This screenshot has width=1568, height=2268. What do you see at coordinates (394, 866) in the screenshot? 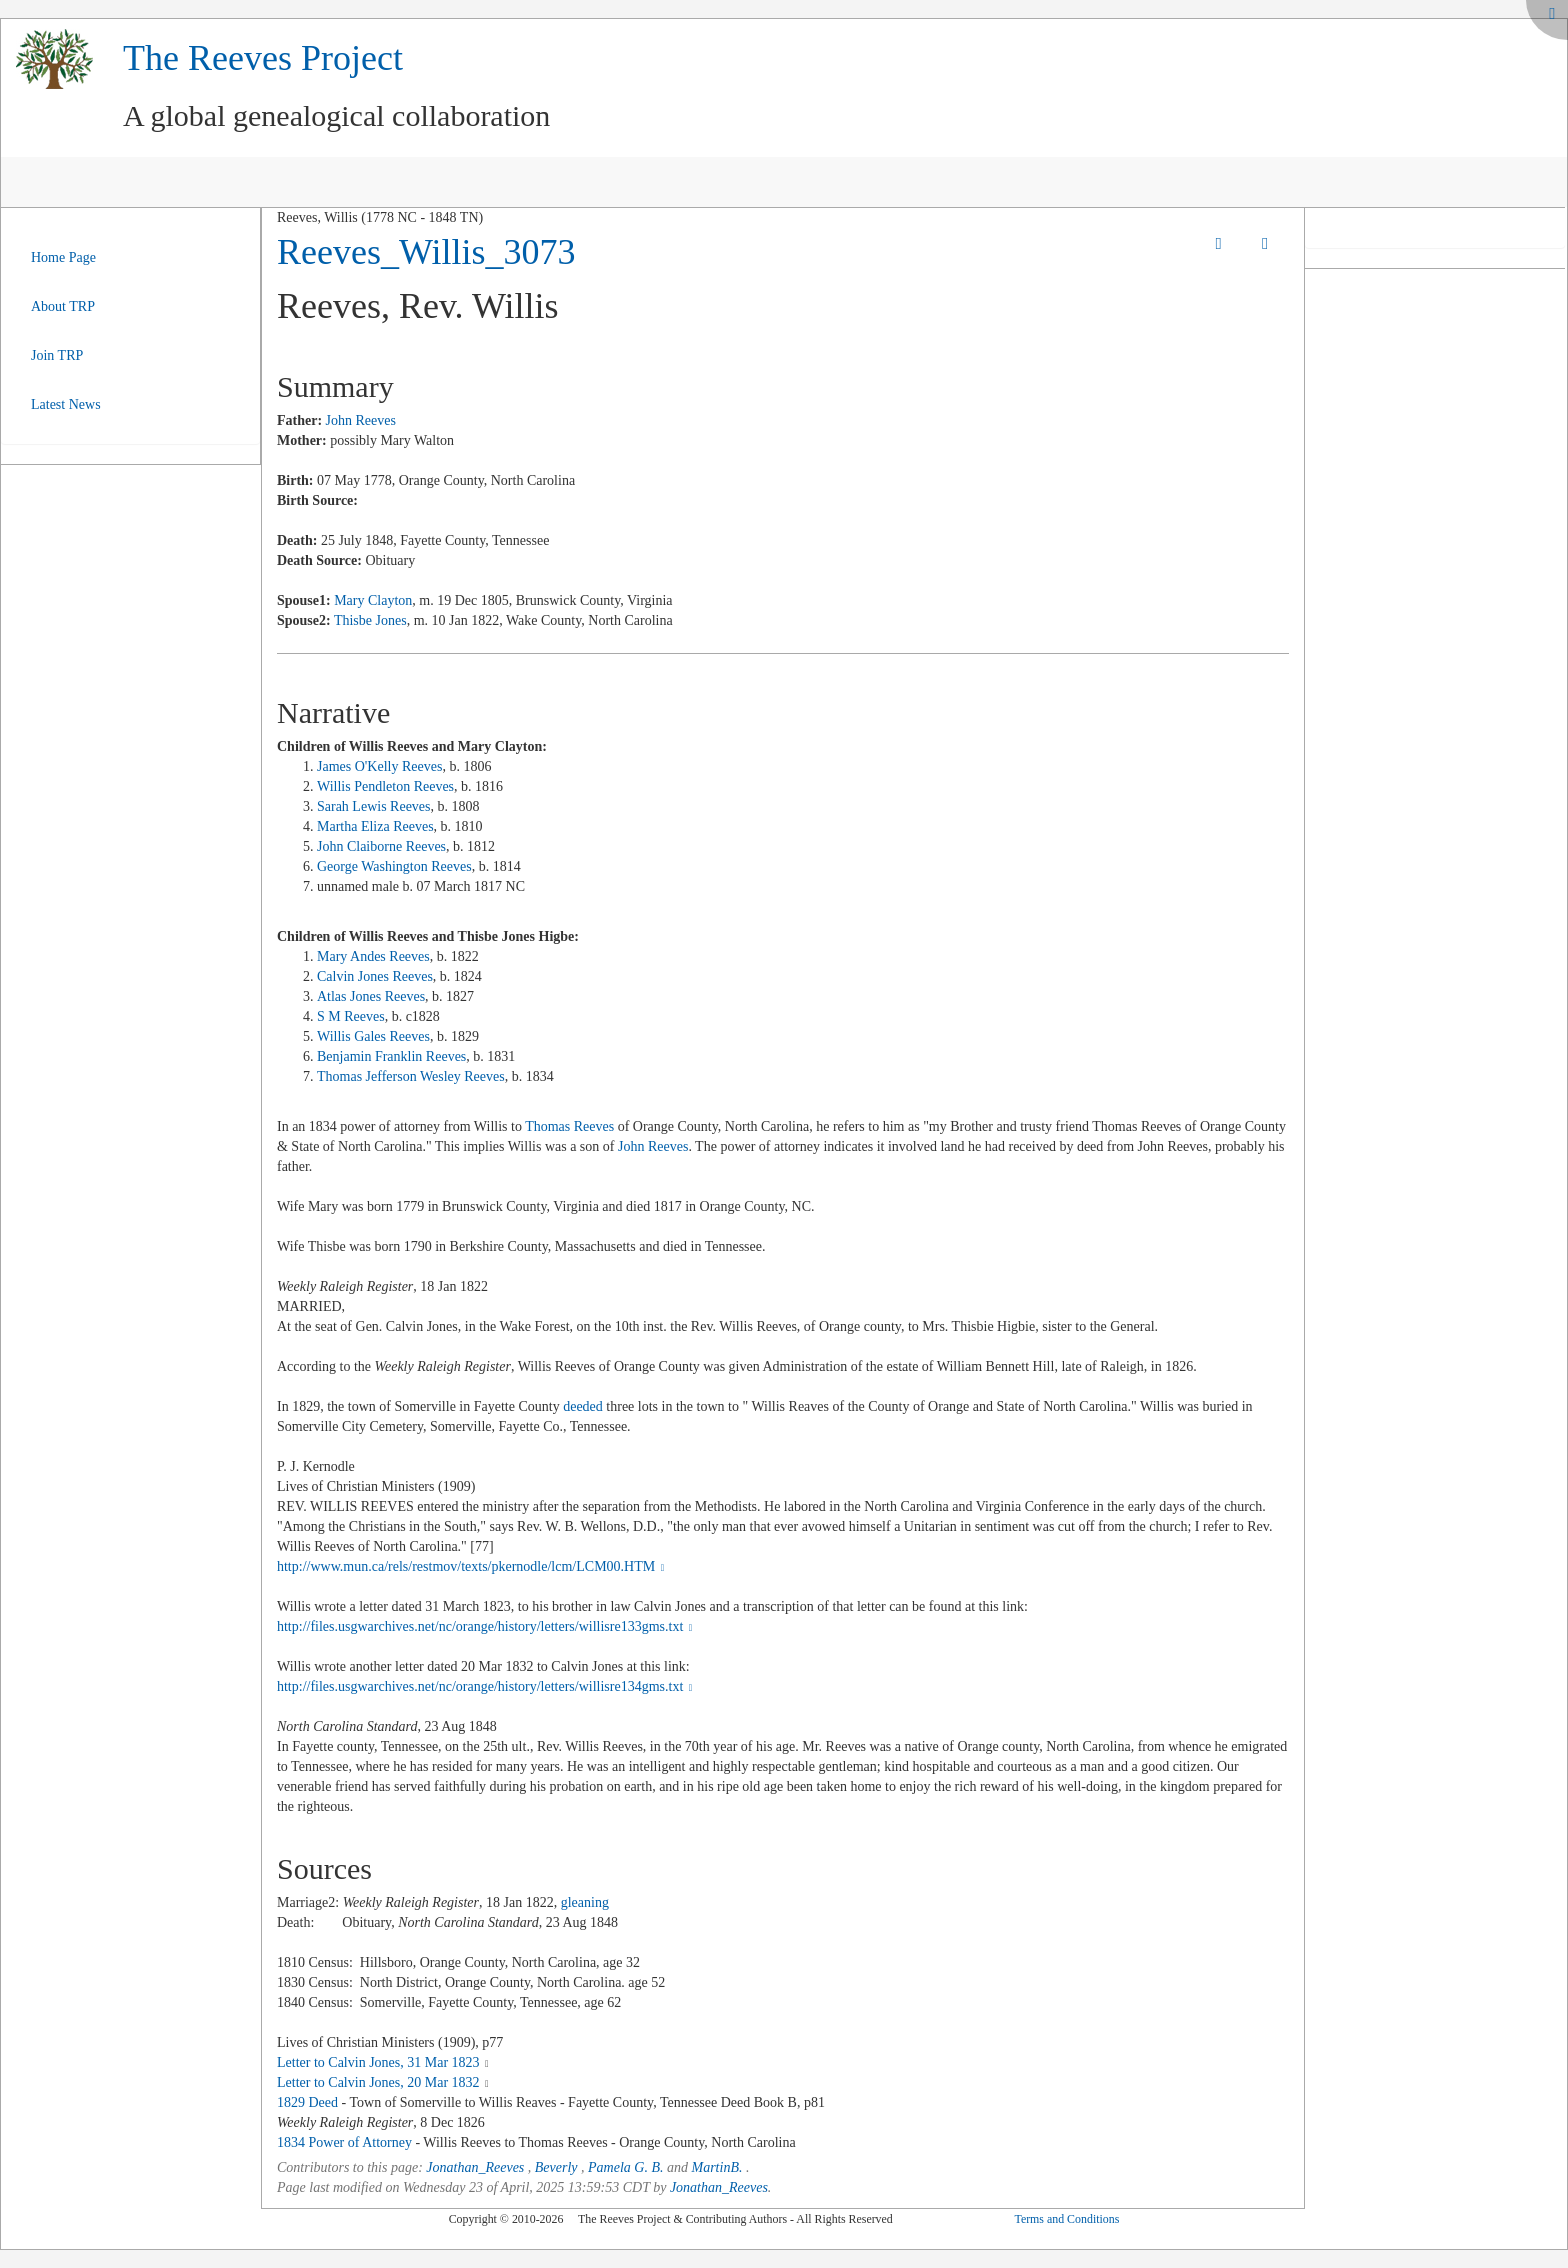
I see `George Washington Reeves` at bounding box center [394, 866].